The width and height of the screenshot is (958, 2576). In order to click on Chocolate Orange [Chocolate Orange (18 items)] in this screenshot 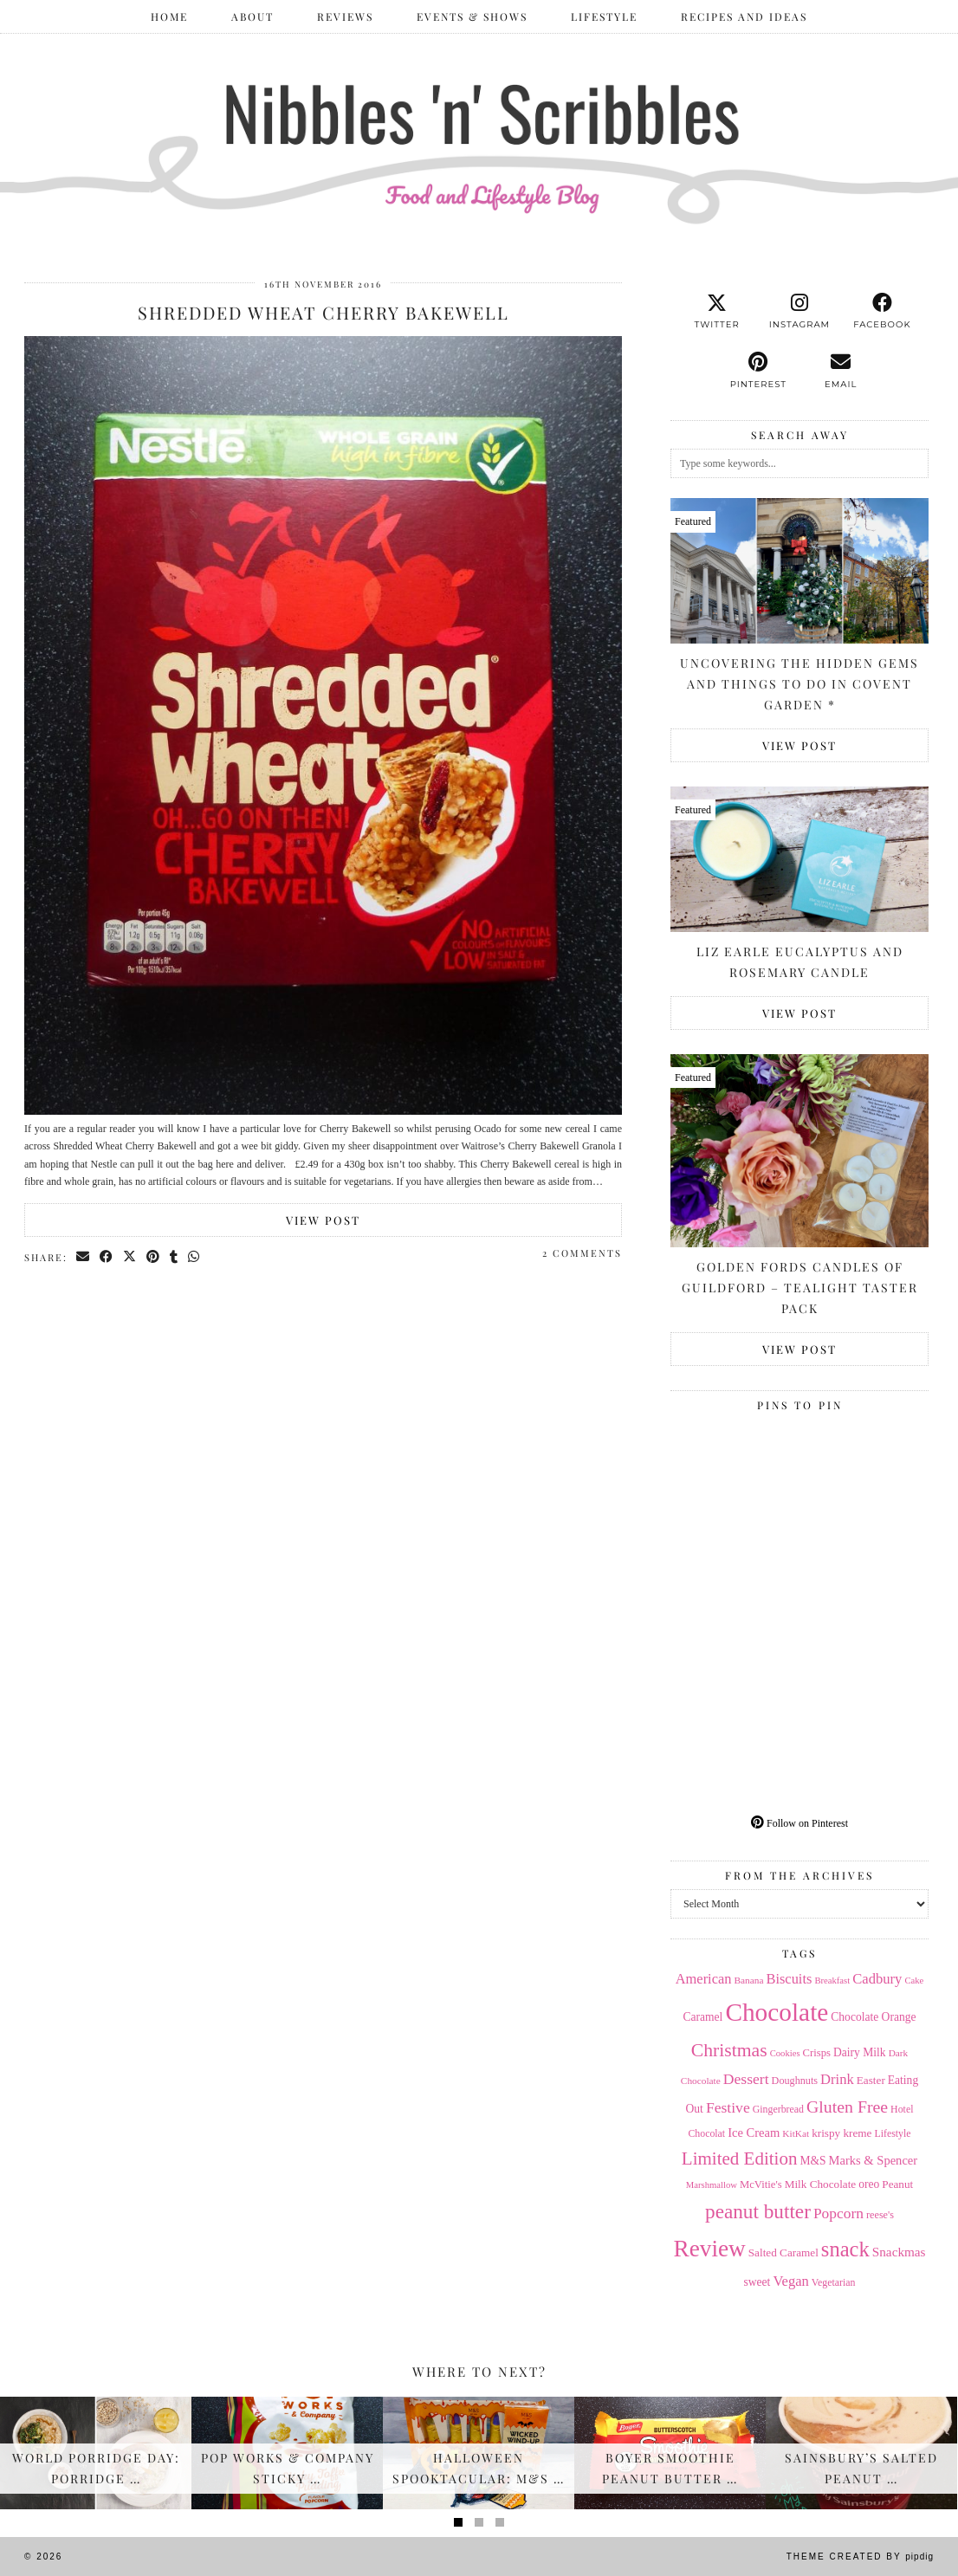, I will do `click(873, 2016)`.